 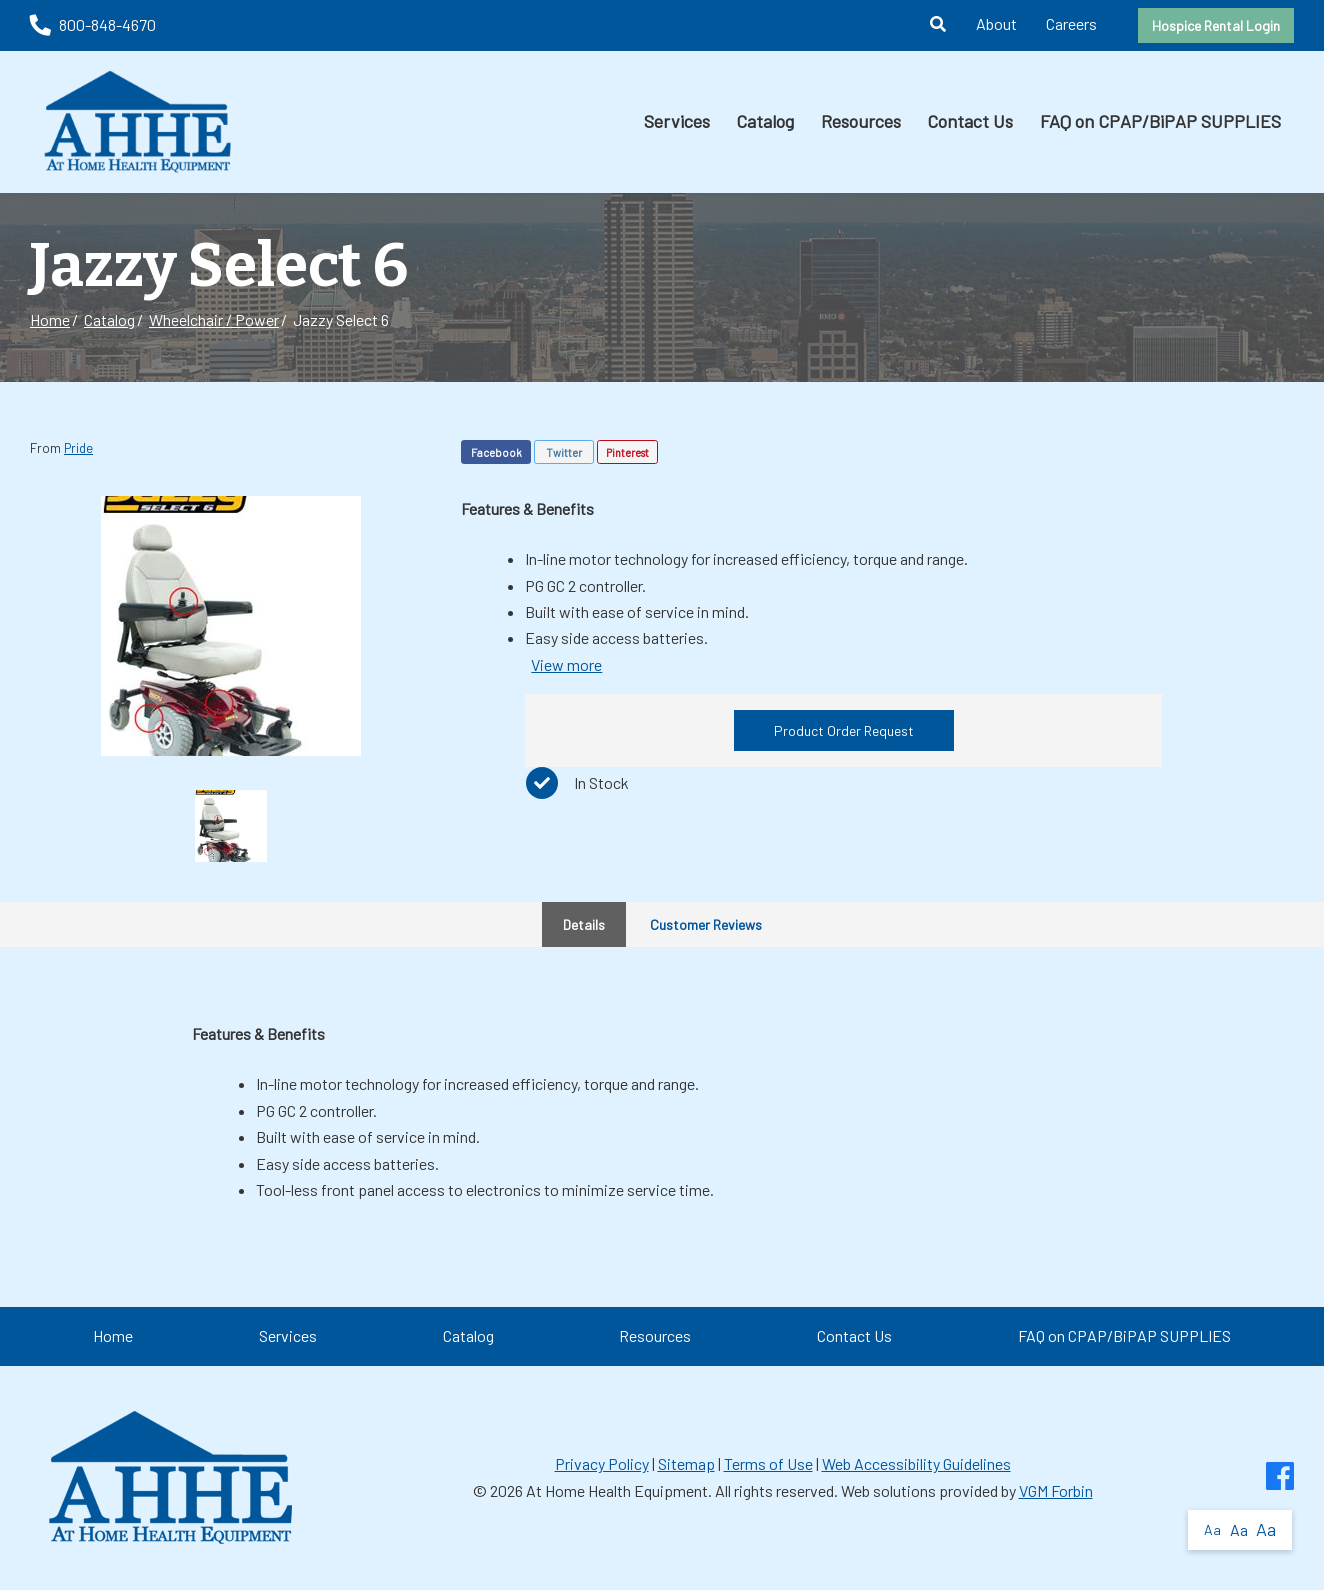 I want to click on Facebook, so click(x=496, y=452).